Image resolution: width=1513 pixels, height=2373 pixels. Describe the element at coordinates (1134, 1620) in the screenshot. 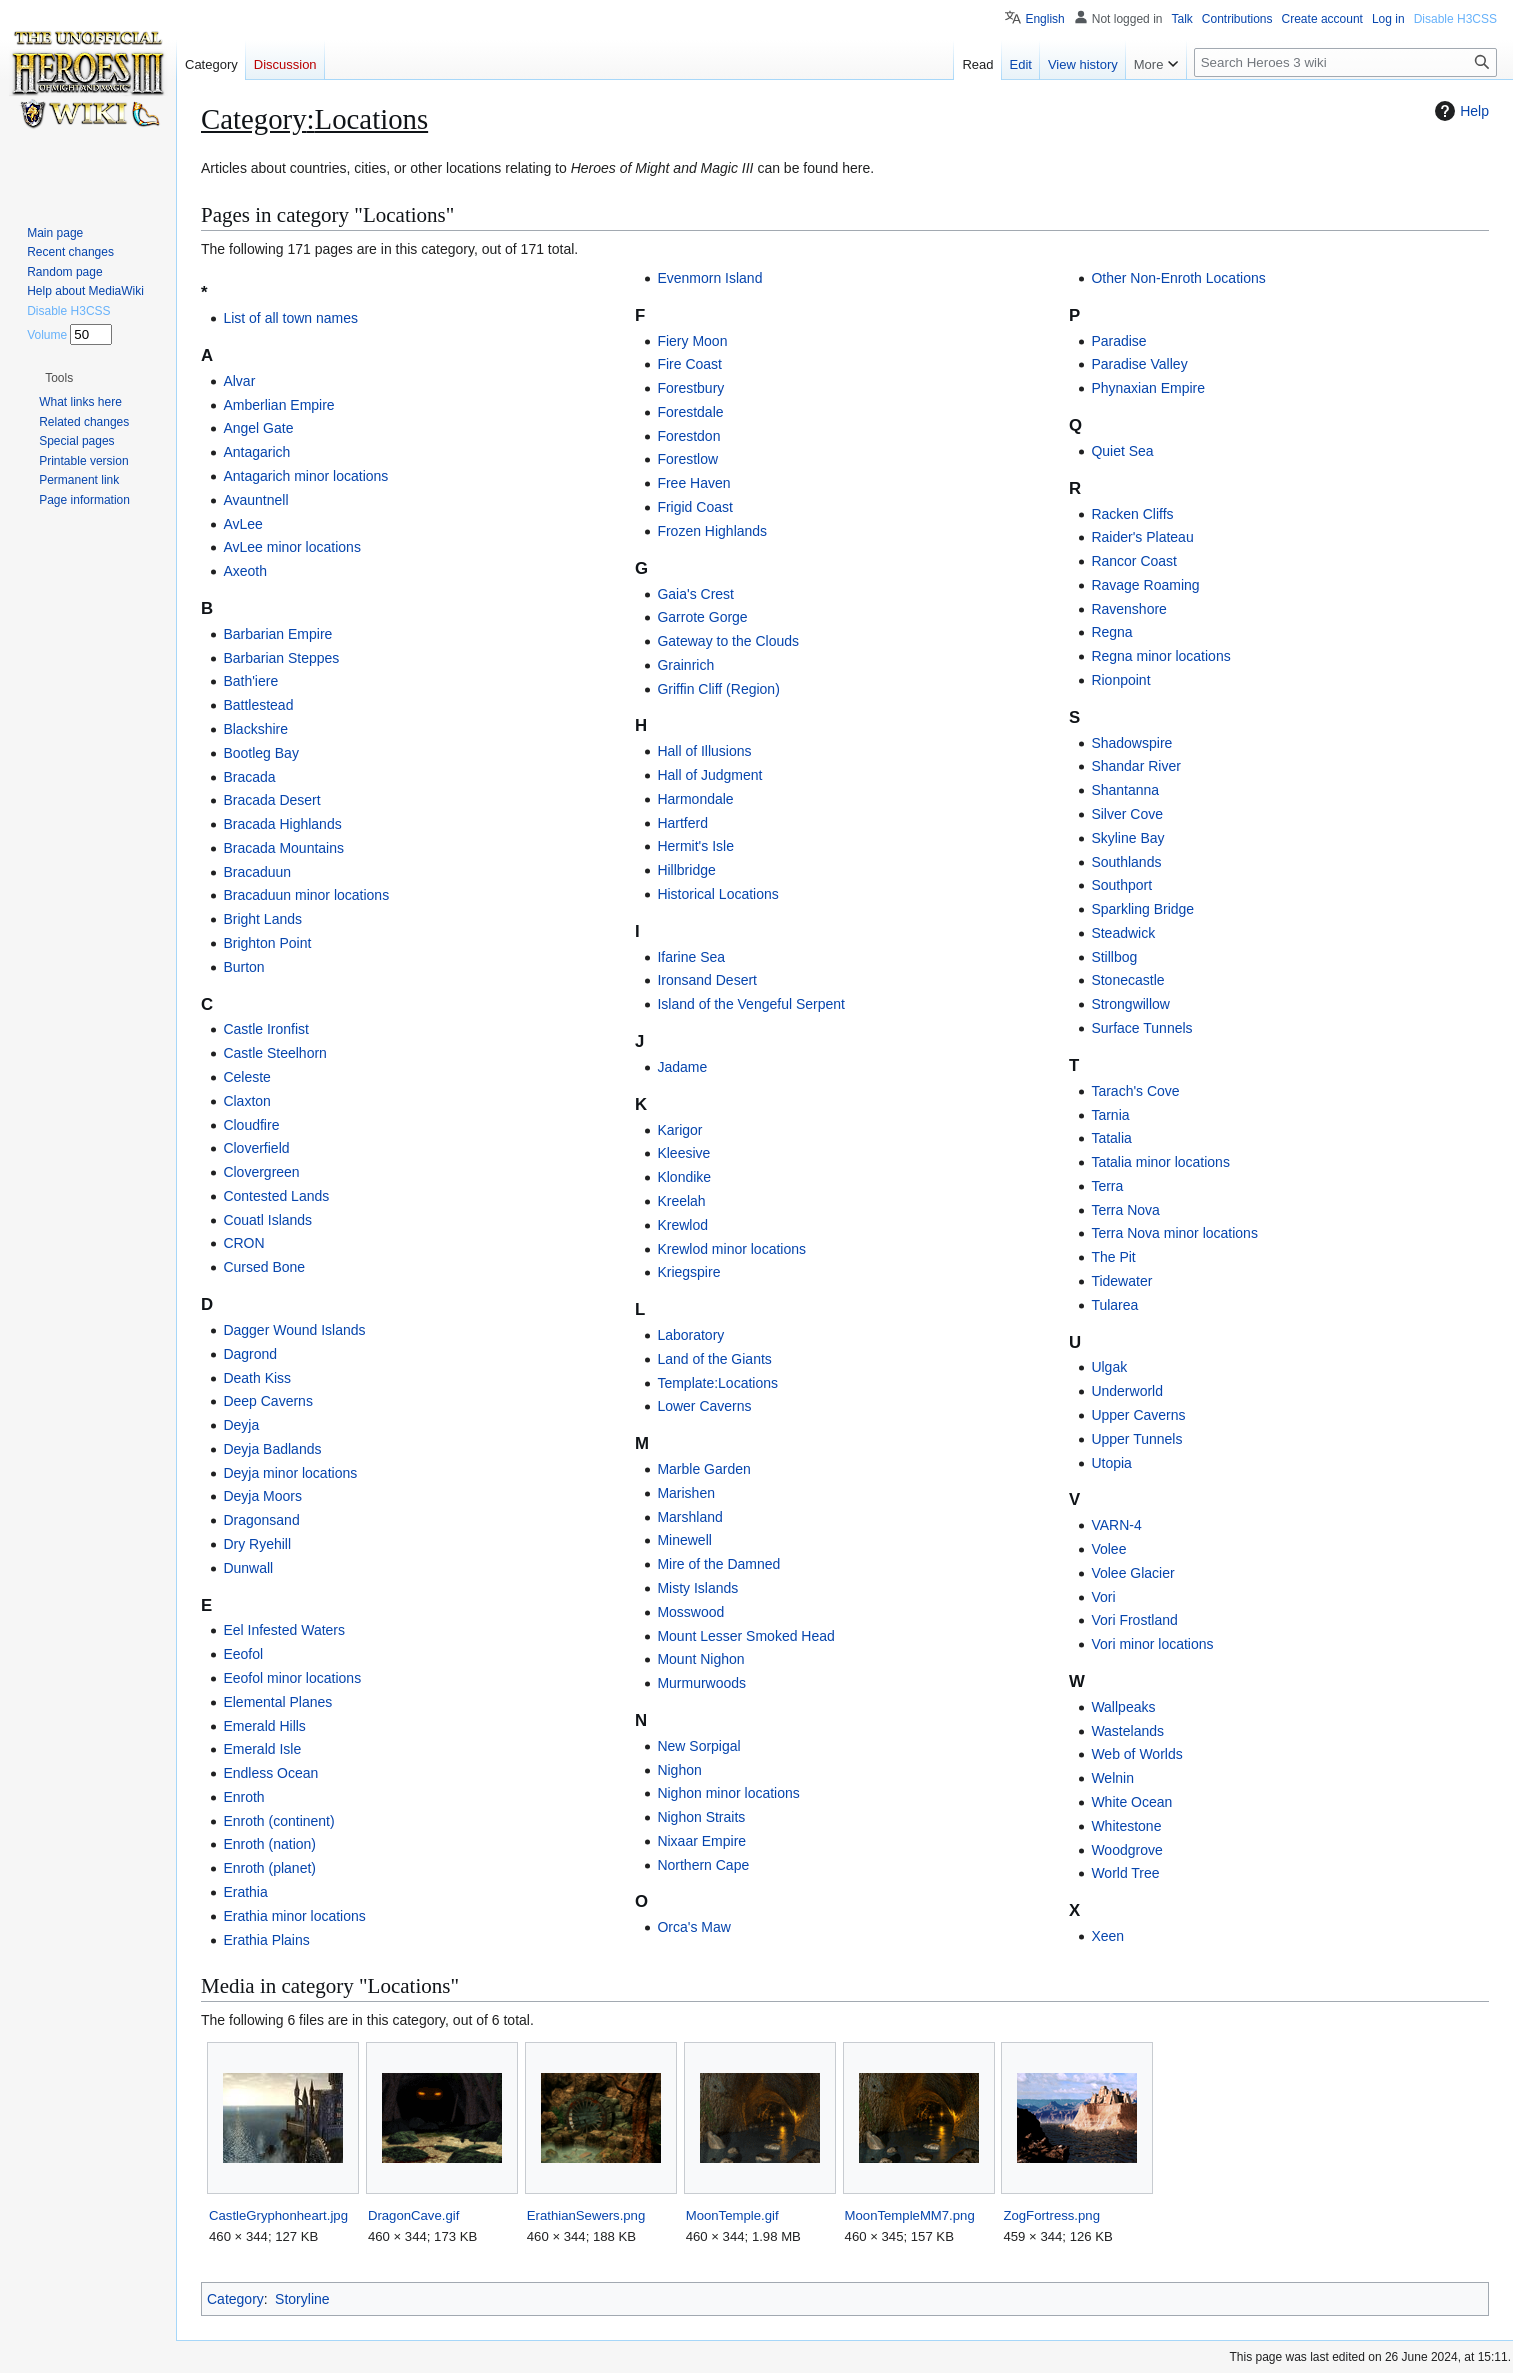

I see `Vori Frostland` at that location.